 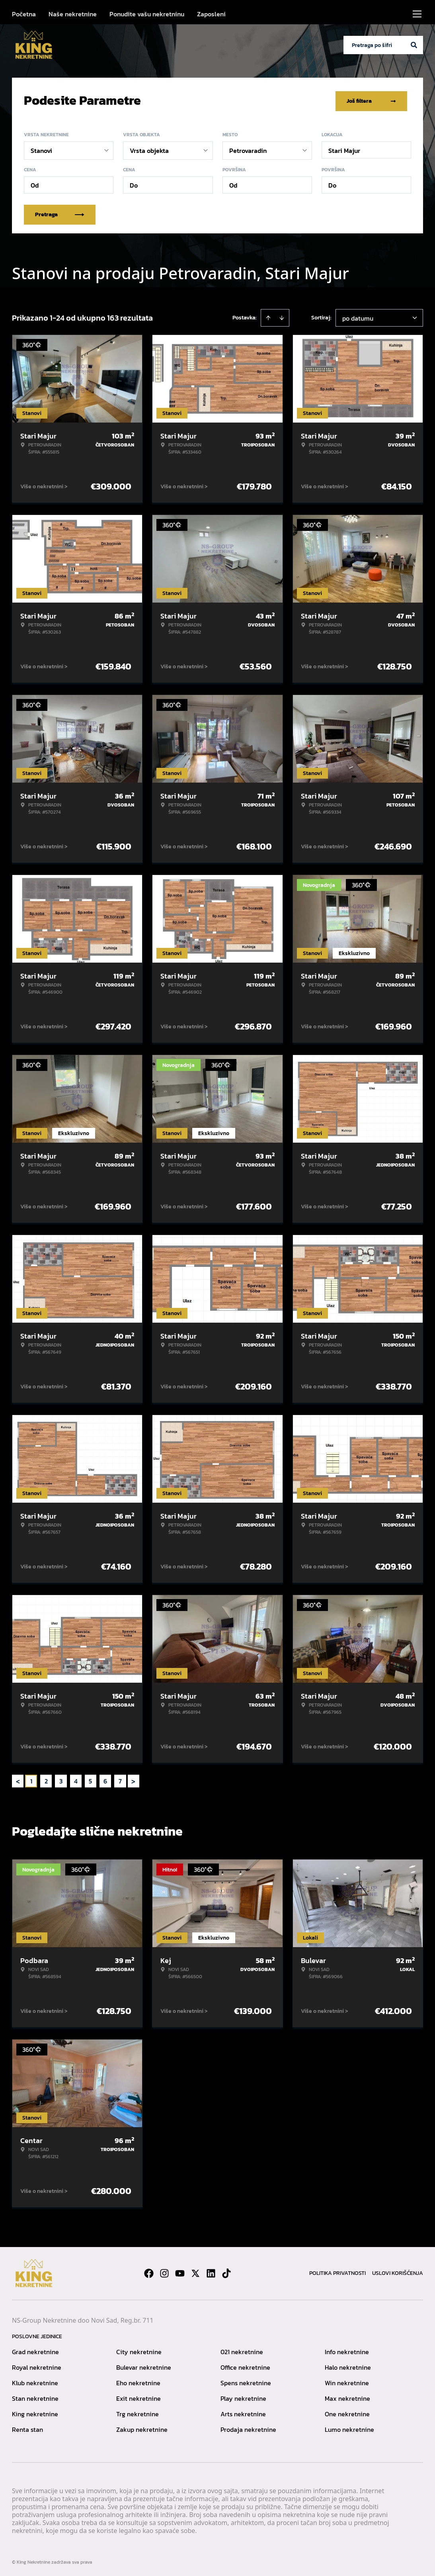 I want to click on King nekretnine, so click(x=35, y=2412).